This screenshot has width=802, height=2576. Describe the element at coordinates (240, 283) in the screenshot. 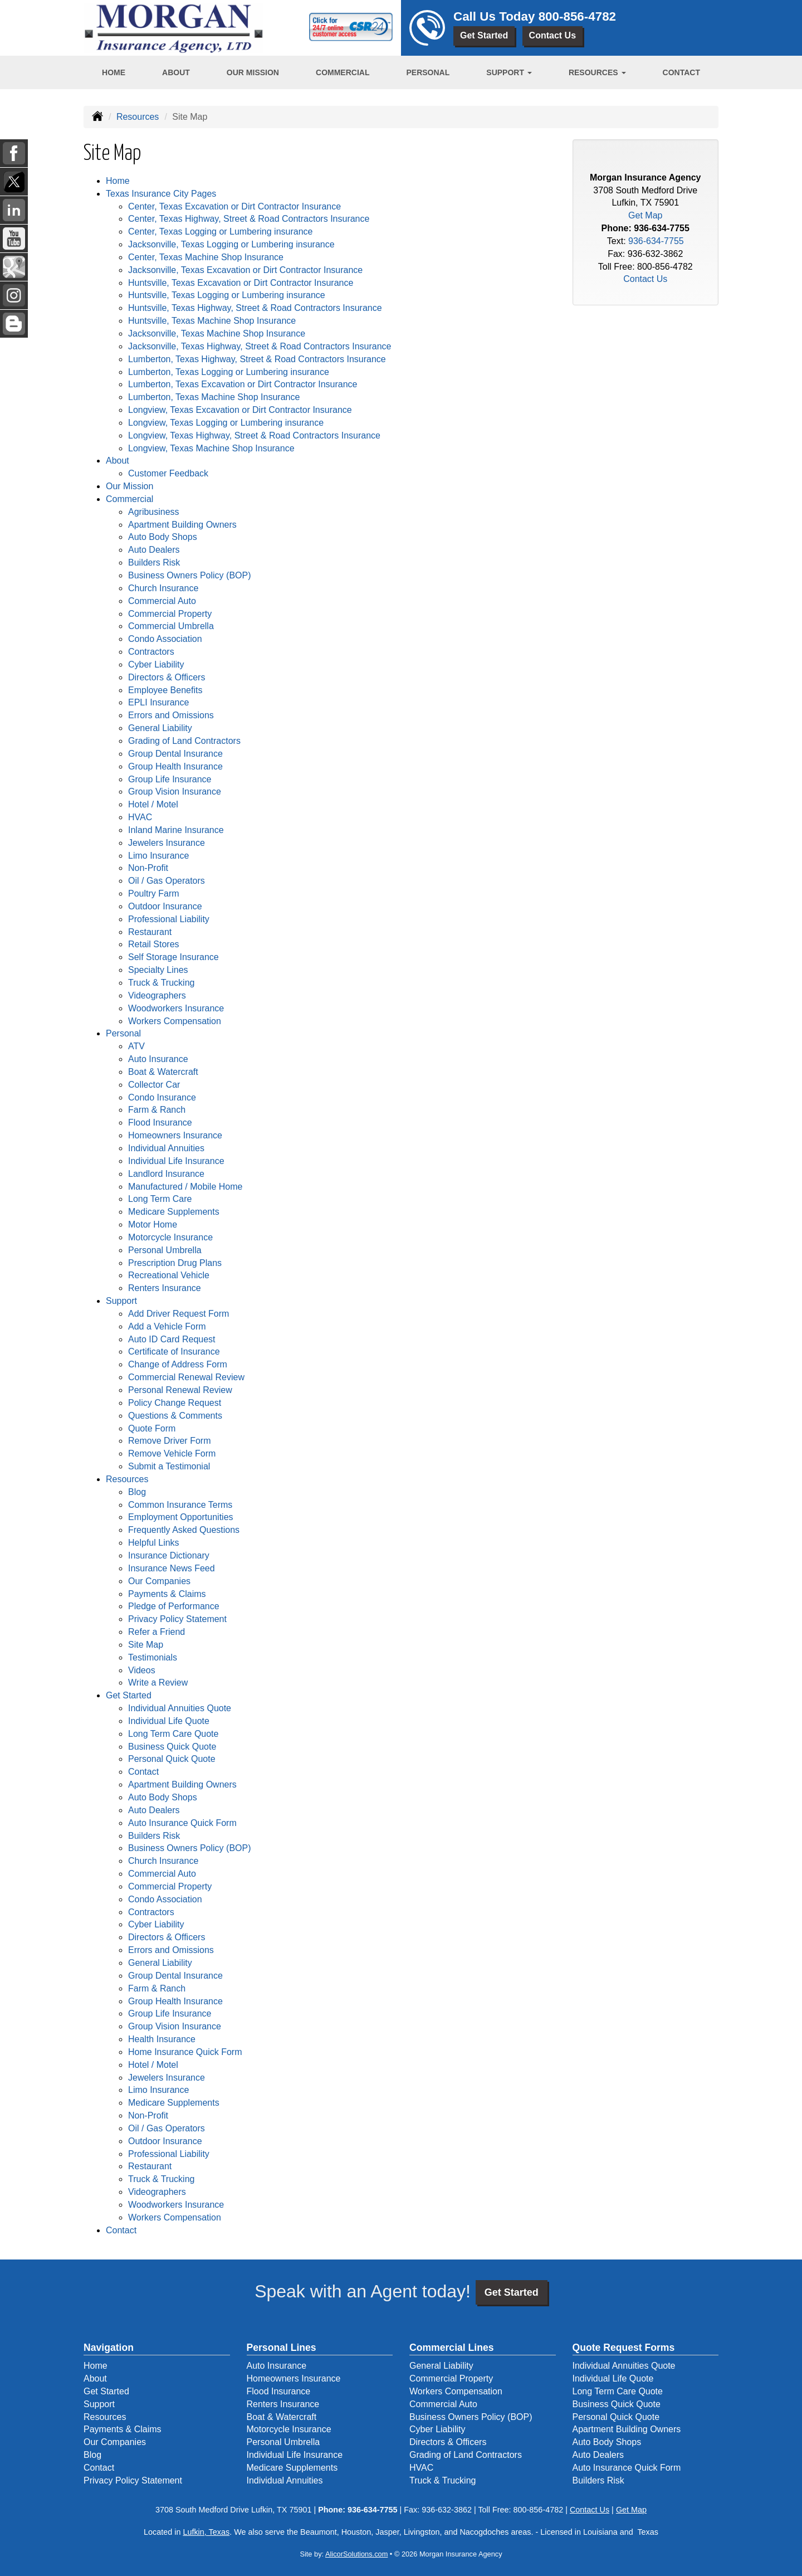

I see `Huntsville, Texas Excavation or Dirt Contractor Insurance` at that location.